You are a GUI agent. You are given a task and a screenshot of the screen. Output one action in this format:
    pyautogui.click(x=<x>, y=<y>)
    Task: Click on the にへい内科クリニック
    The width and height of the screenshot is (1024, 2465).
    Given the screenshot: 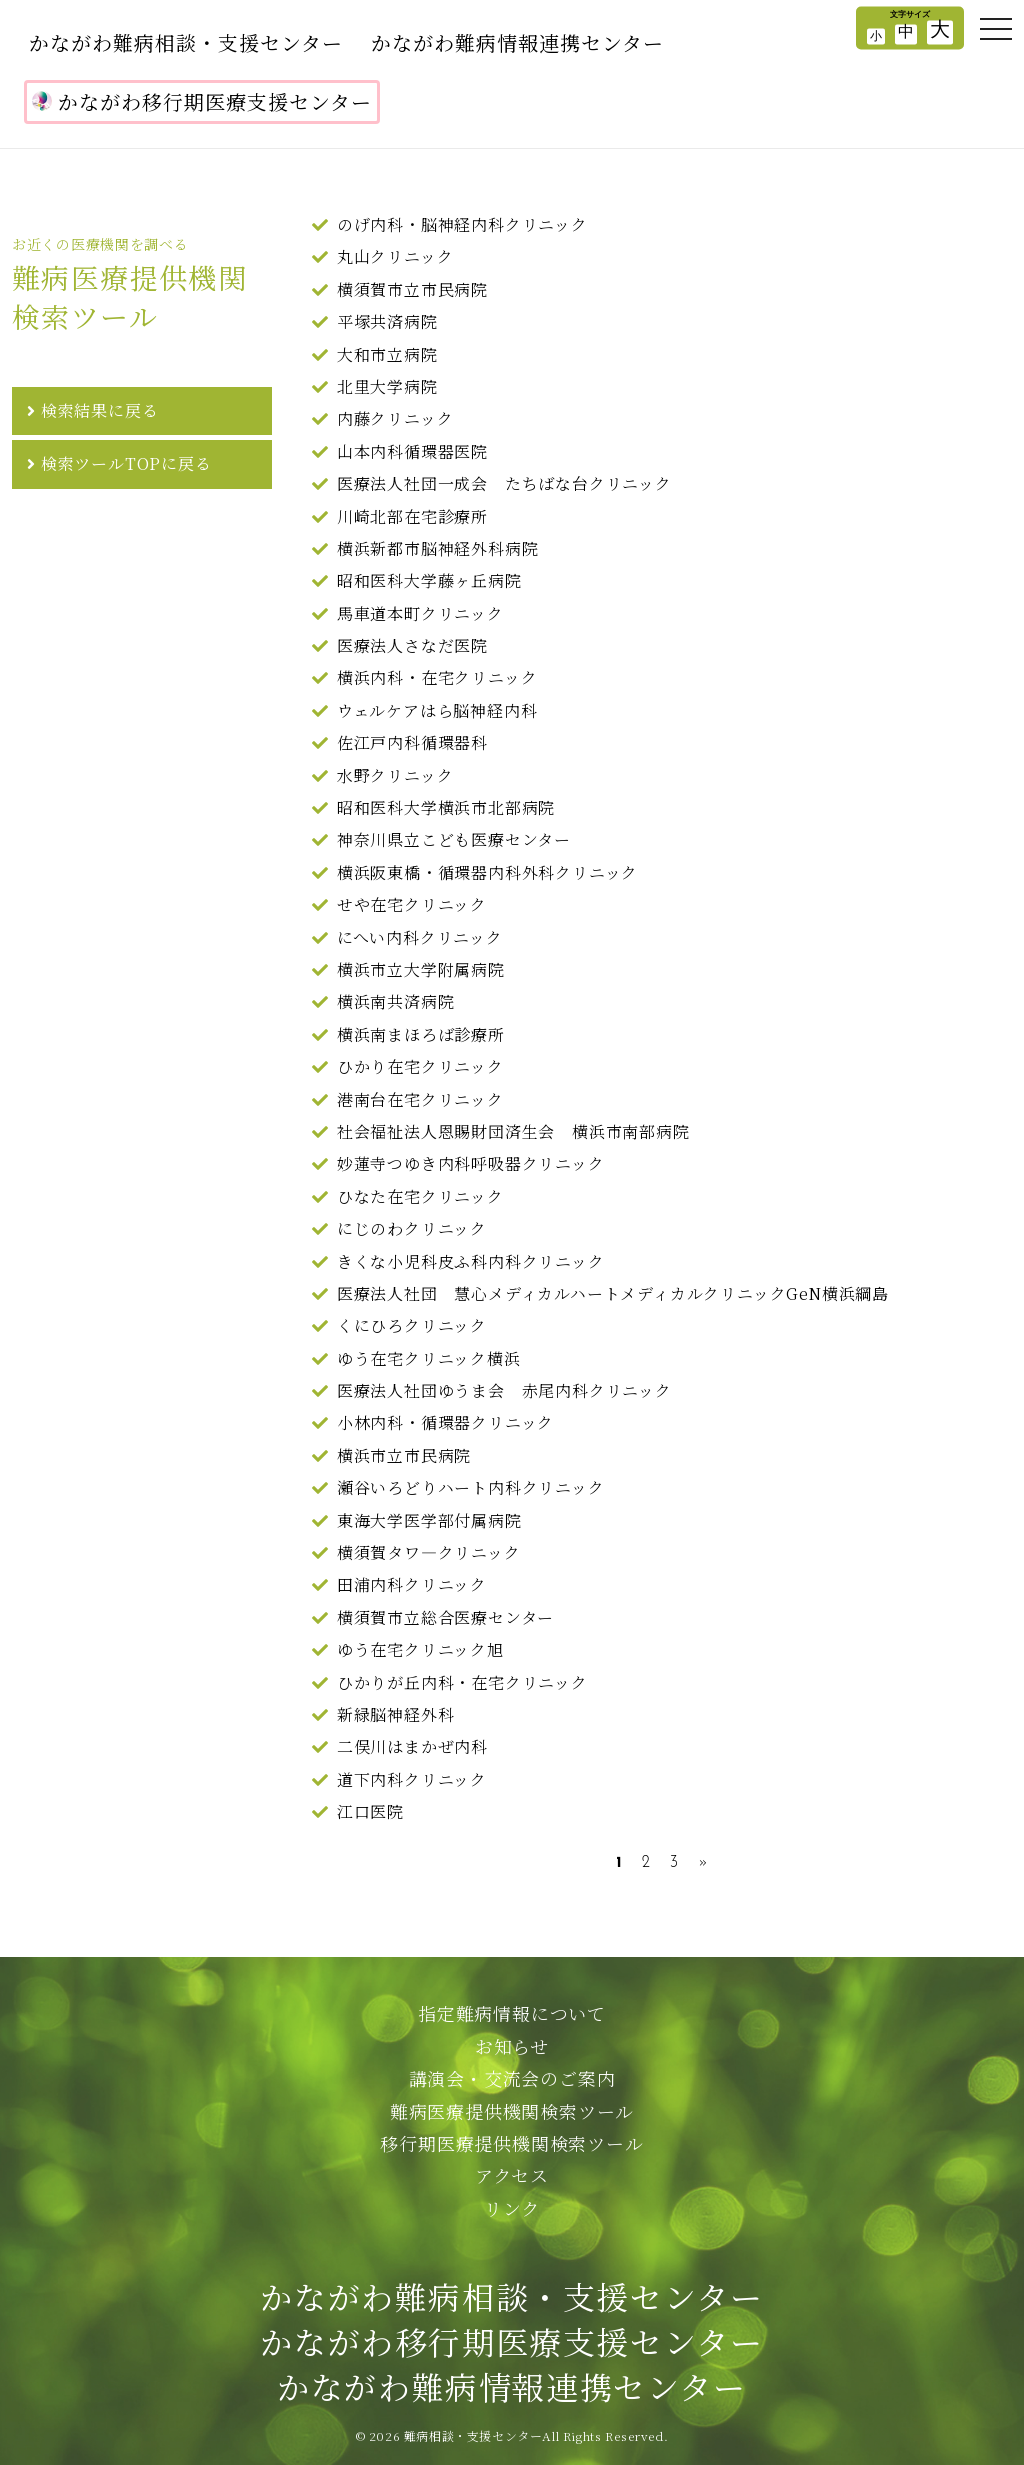 What is the action you would take?
    pyautogui.click(x=420, y=937)
    